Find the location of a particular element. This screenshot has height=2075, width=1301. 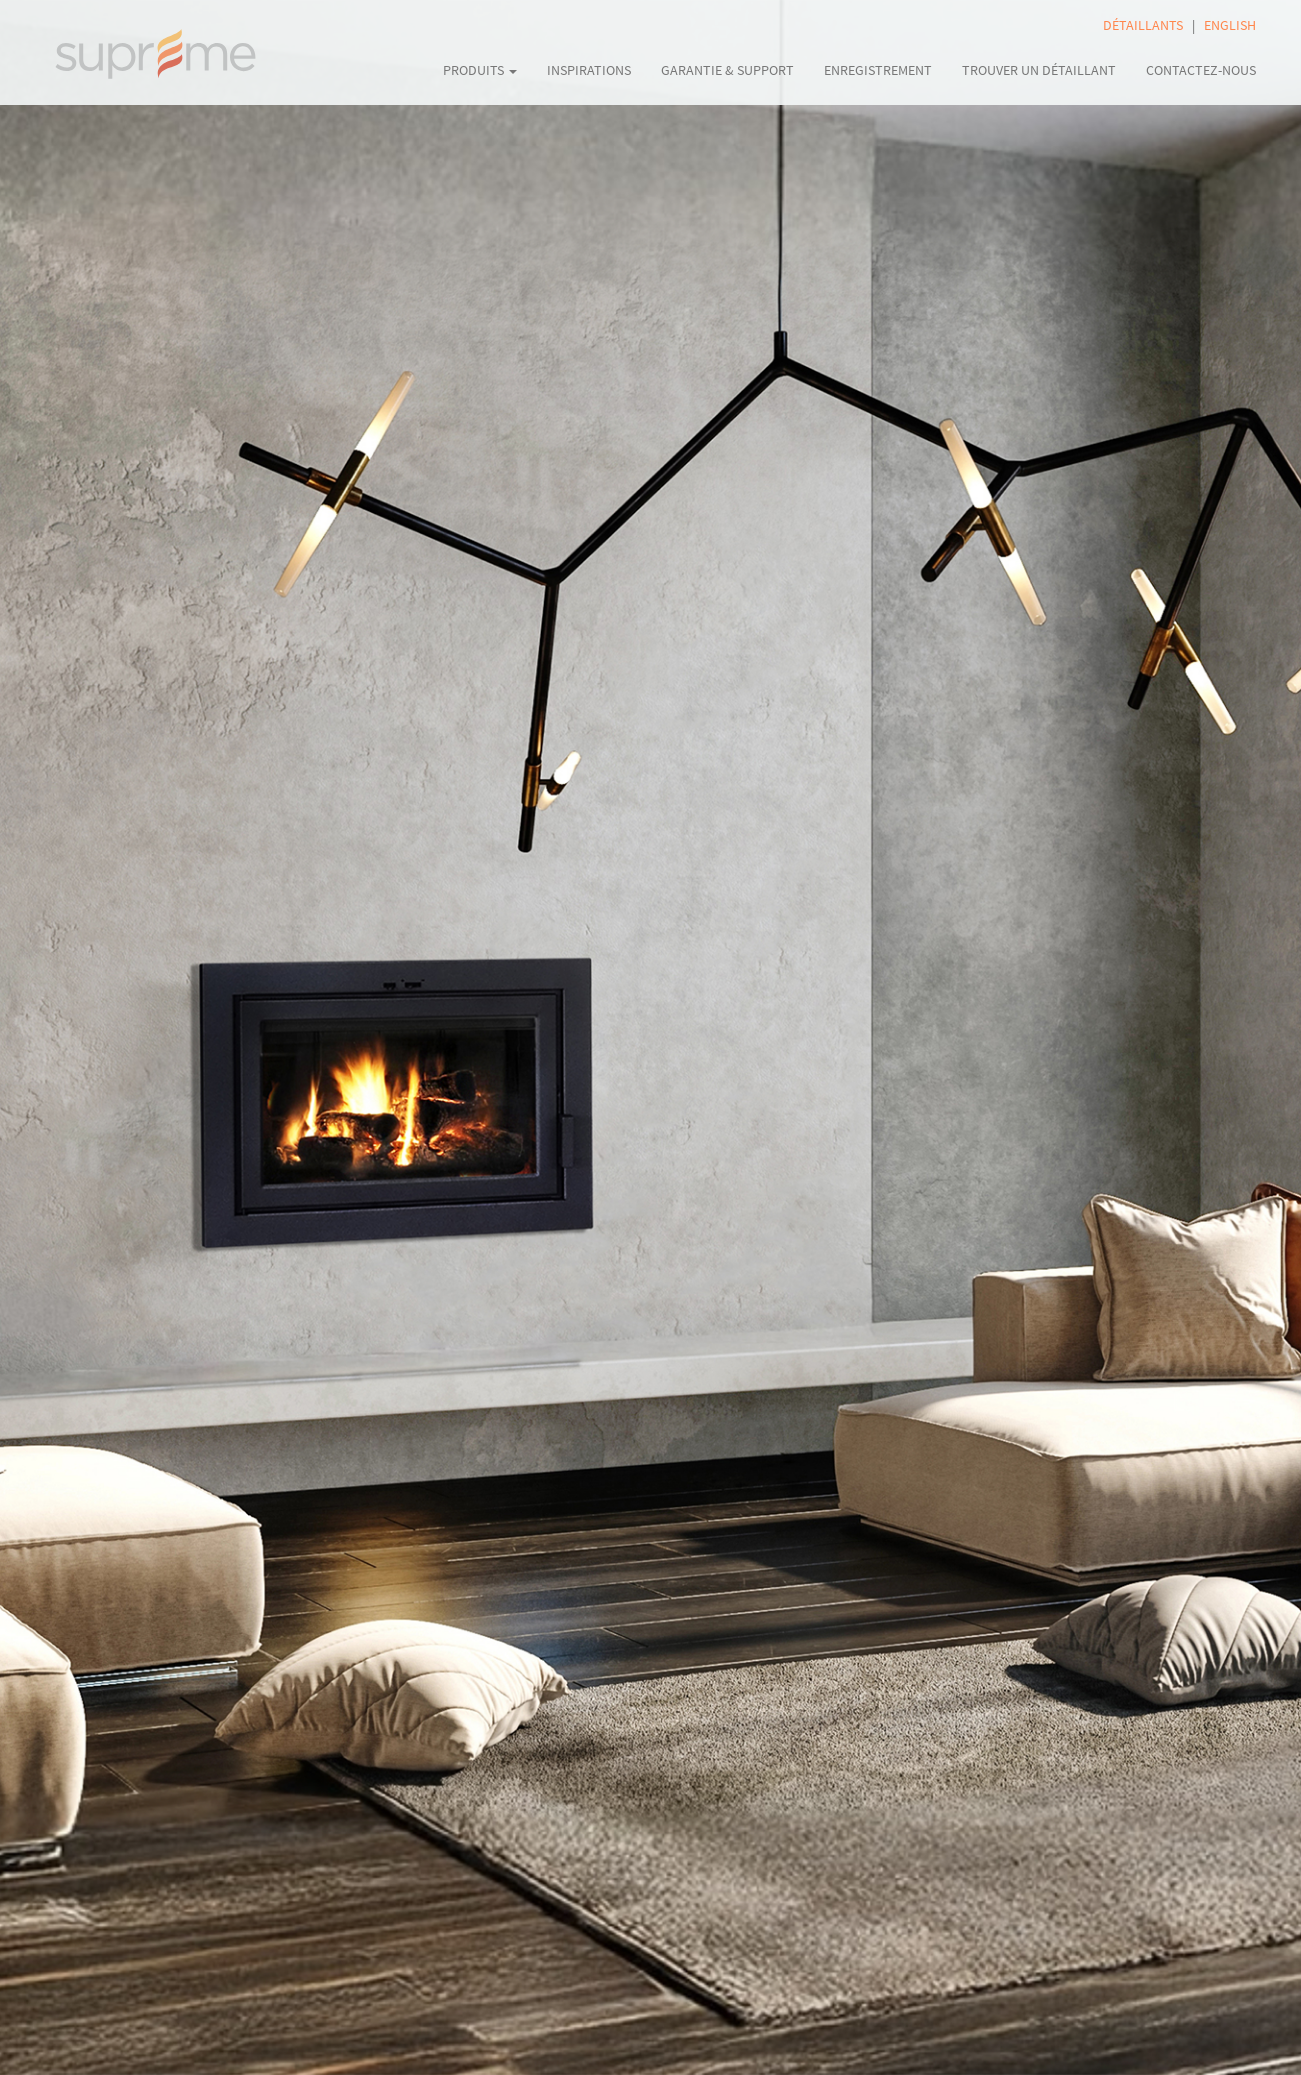

INSPIRATIONS is located at coordinates (589, 70).